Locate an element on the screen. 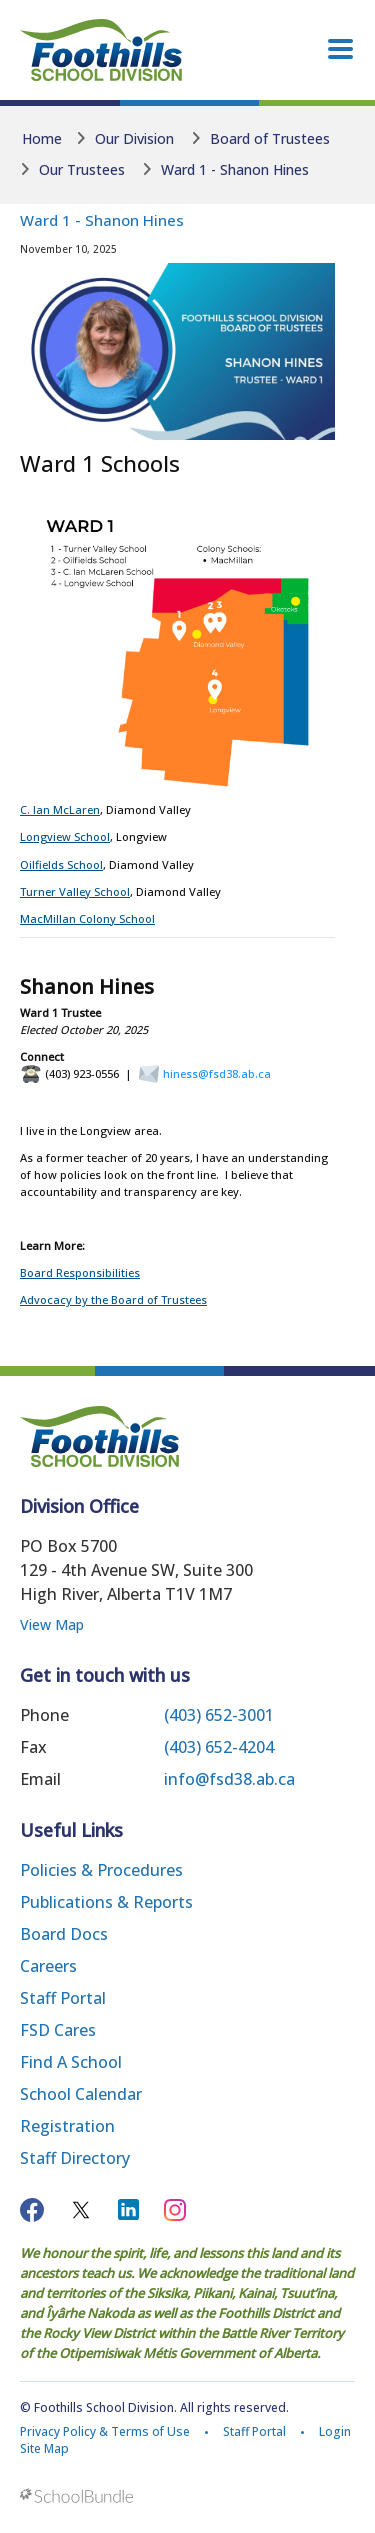 This screenshot has height=2533, width=375. Find a School is located at coordinates (71, 2062).